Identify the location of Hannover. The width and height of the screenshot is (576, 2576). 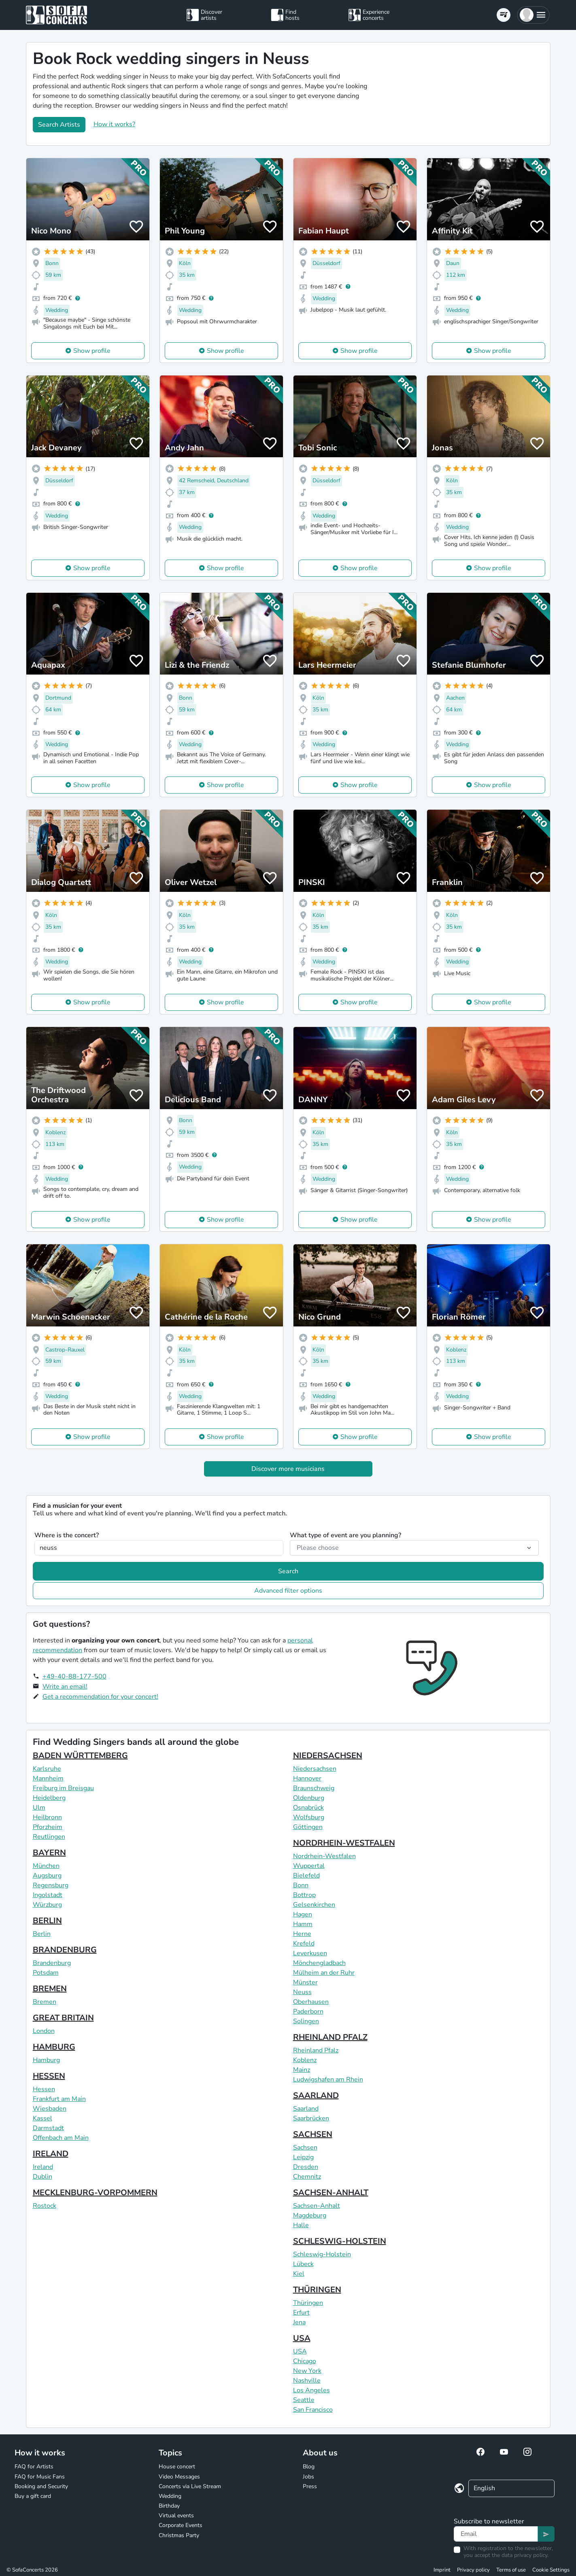
(307, 1778).